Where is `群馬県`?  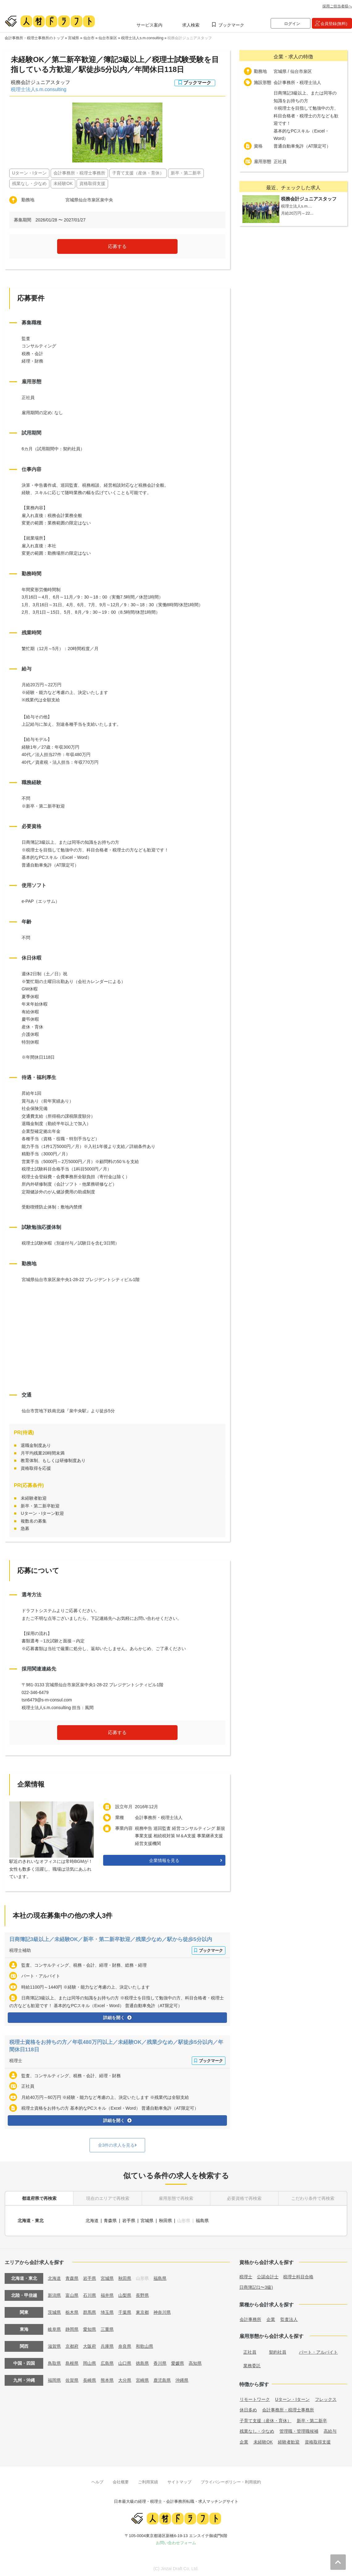
群馬県 is located at coordinates (89, 2311).